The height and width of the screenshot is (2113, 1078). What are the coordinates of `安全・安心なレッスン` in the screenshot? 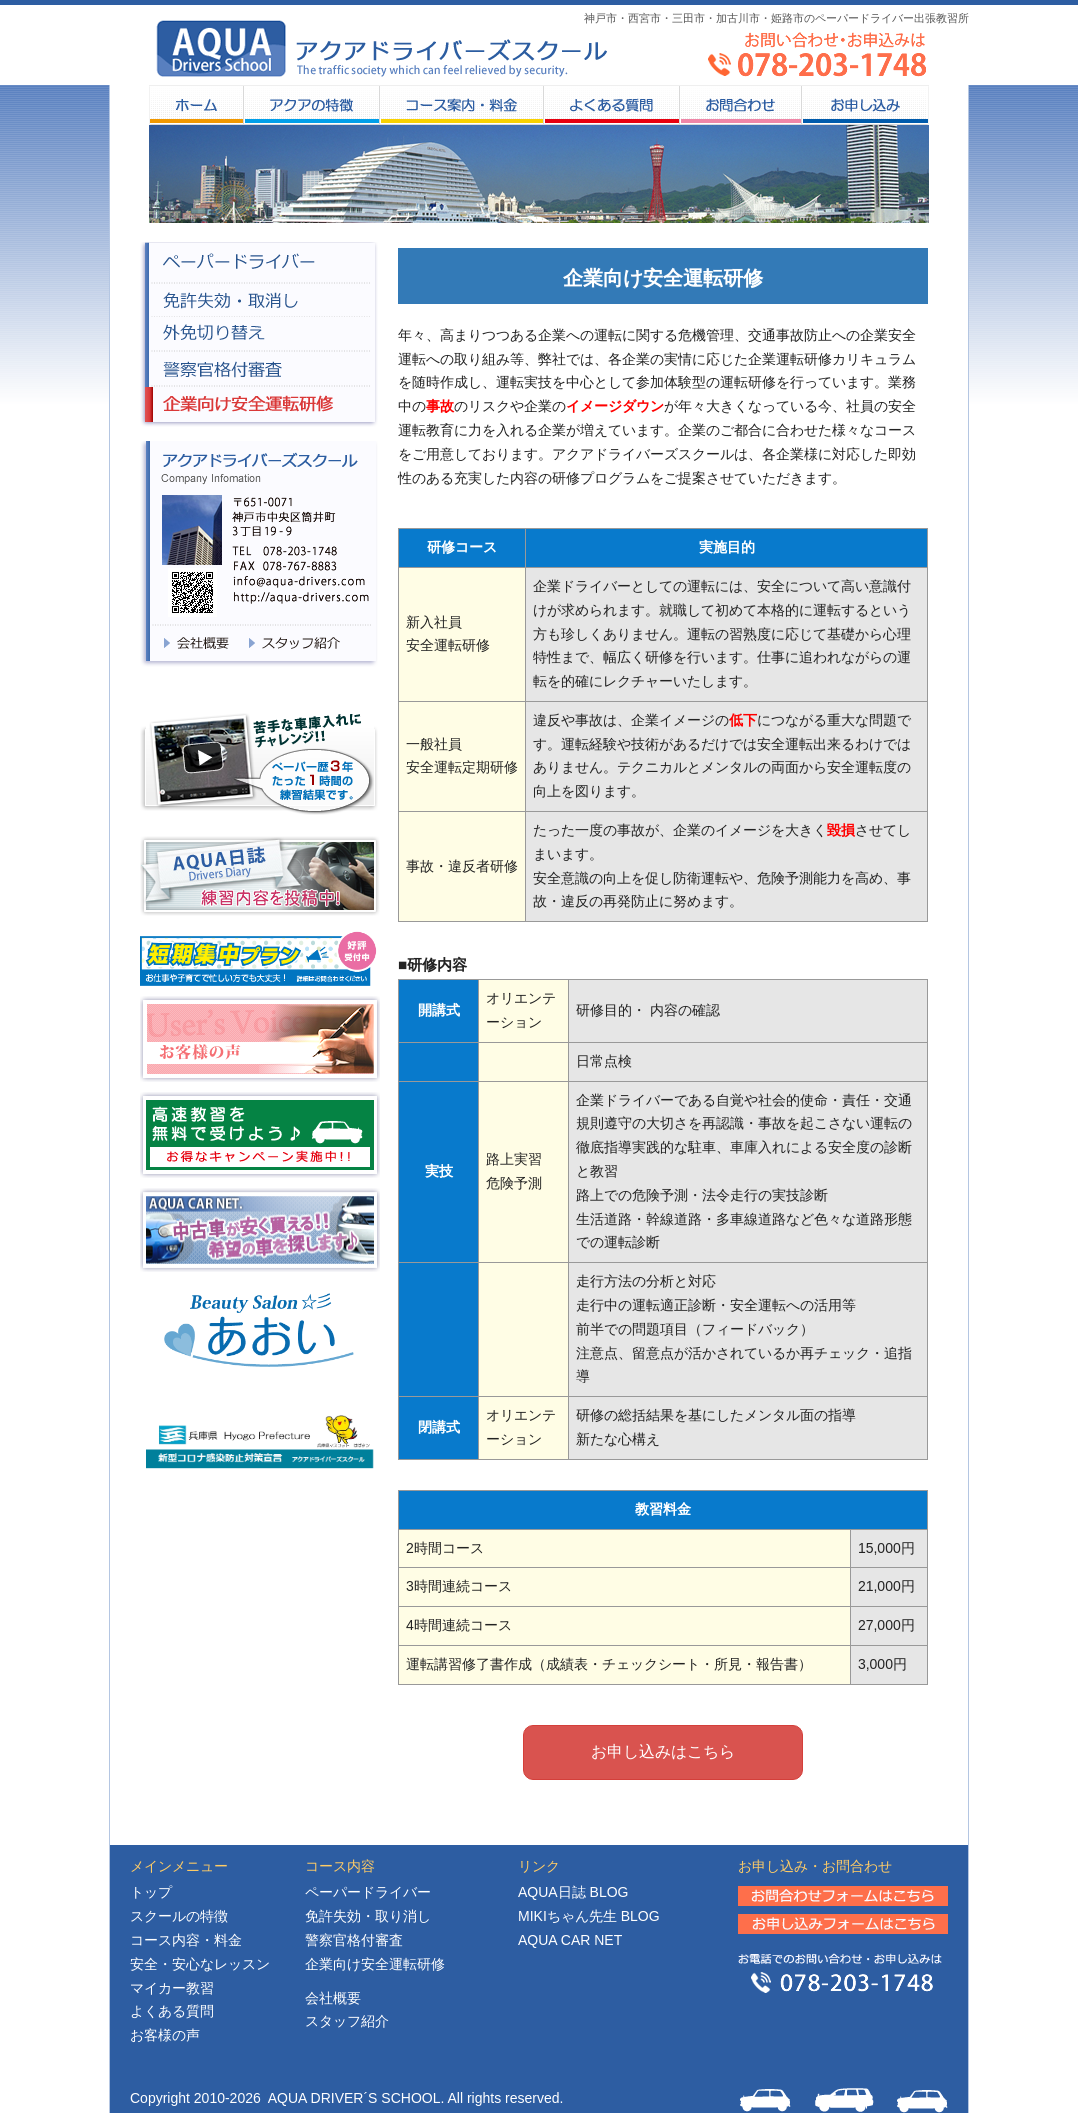 It's located at (200, 1964).